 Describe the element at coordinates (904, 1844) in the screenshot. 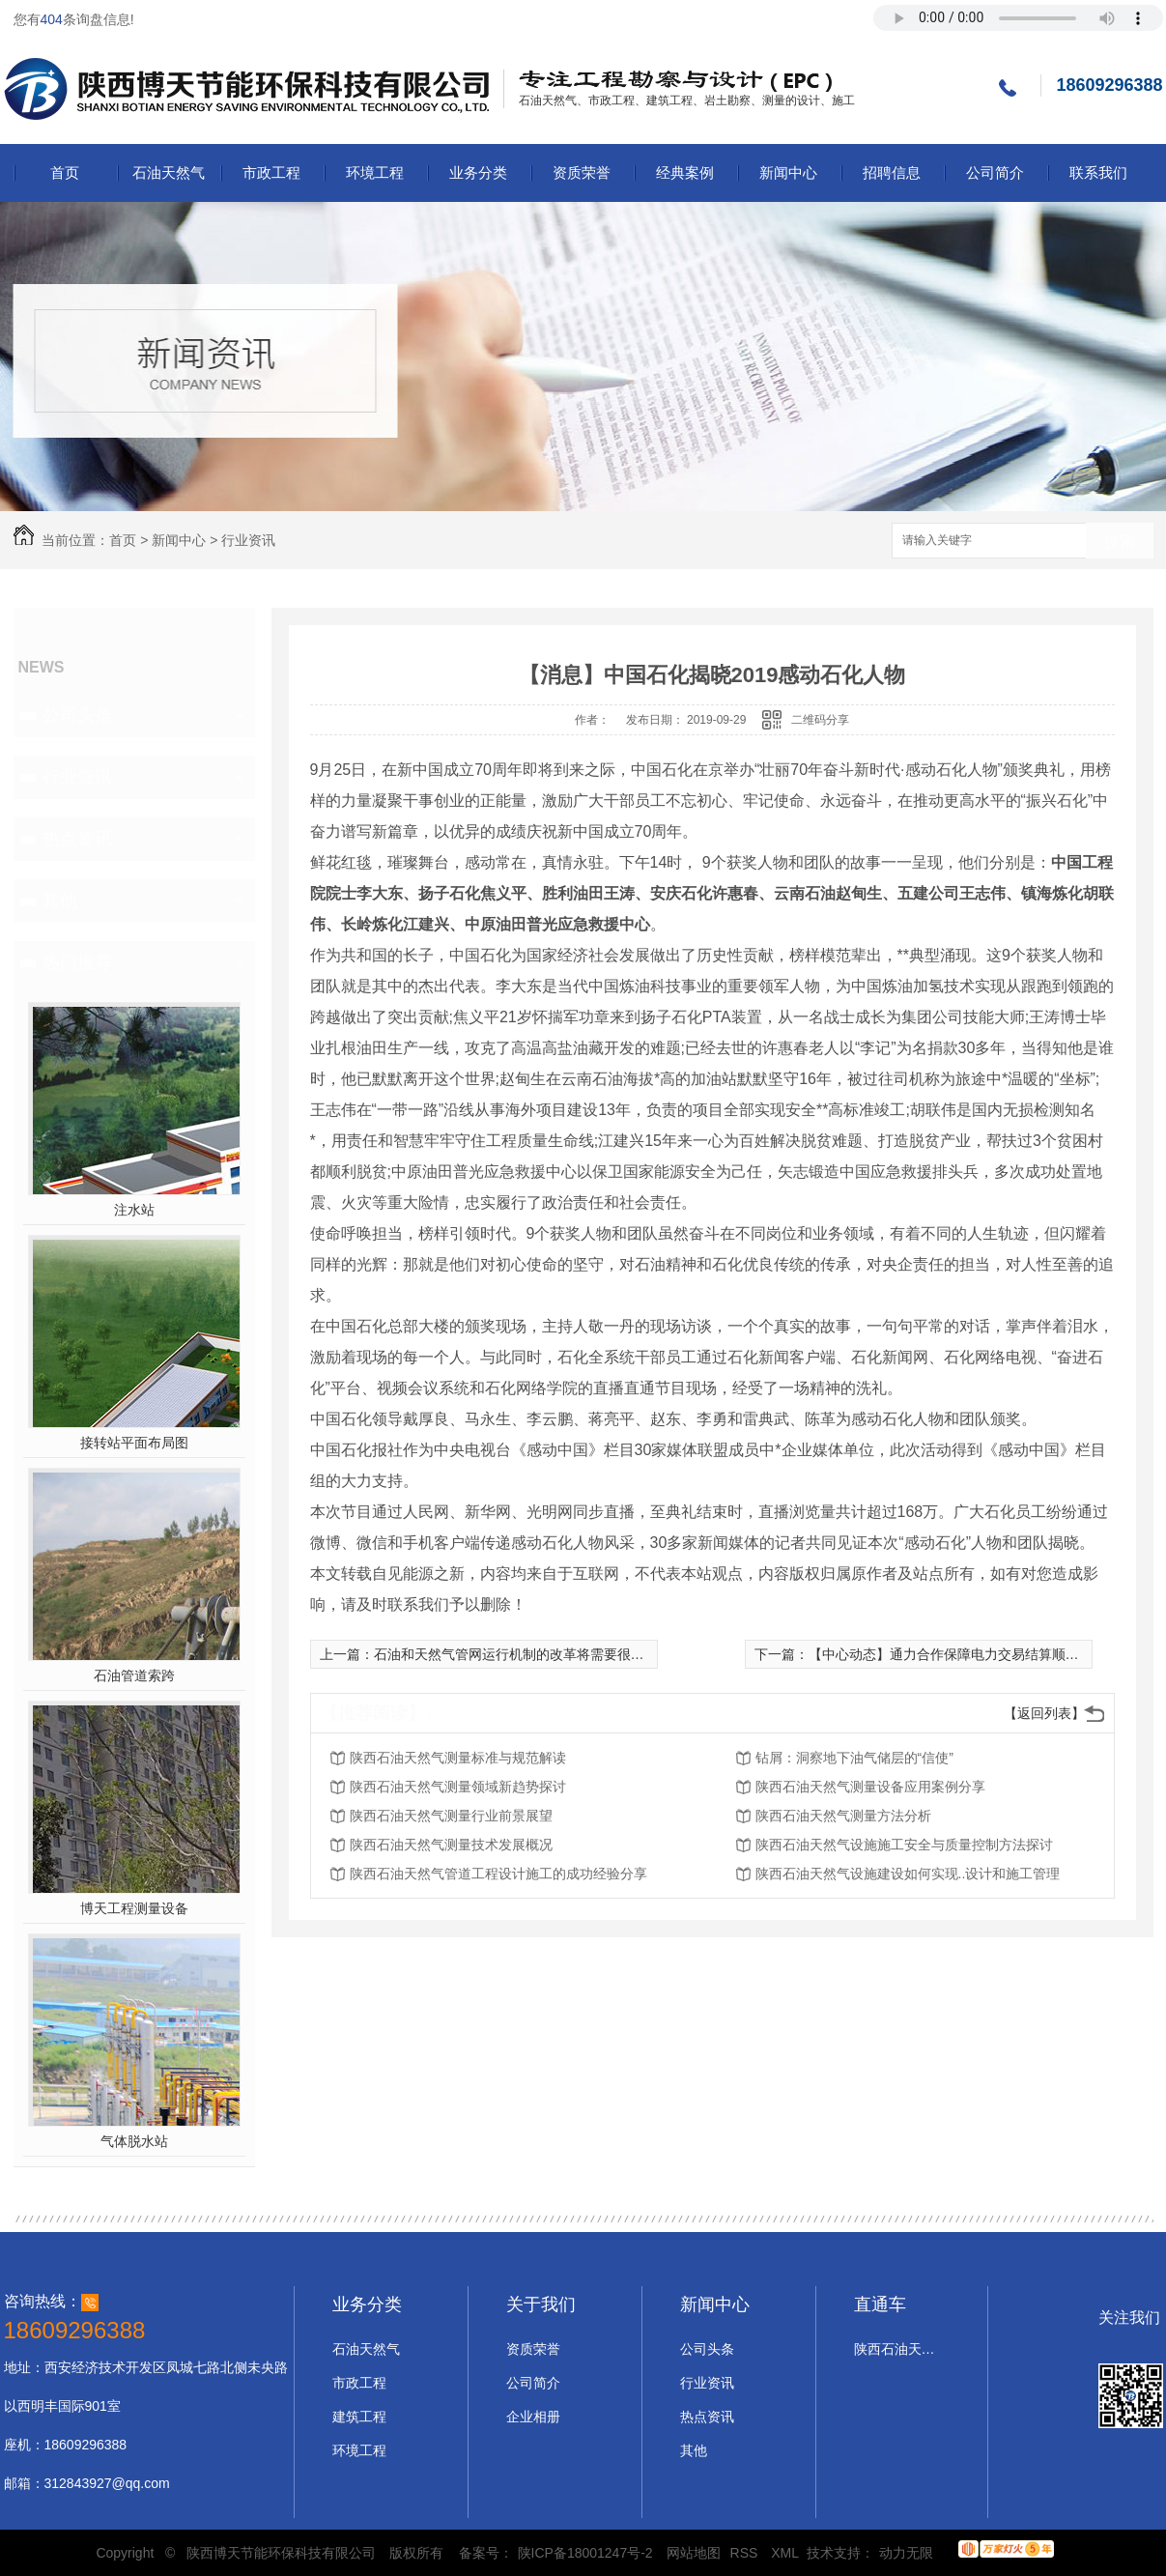

I see `陕西石油天然气设施施工安全与质量控制方法探讨` at that location.